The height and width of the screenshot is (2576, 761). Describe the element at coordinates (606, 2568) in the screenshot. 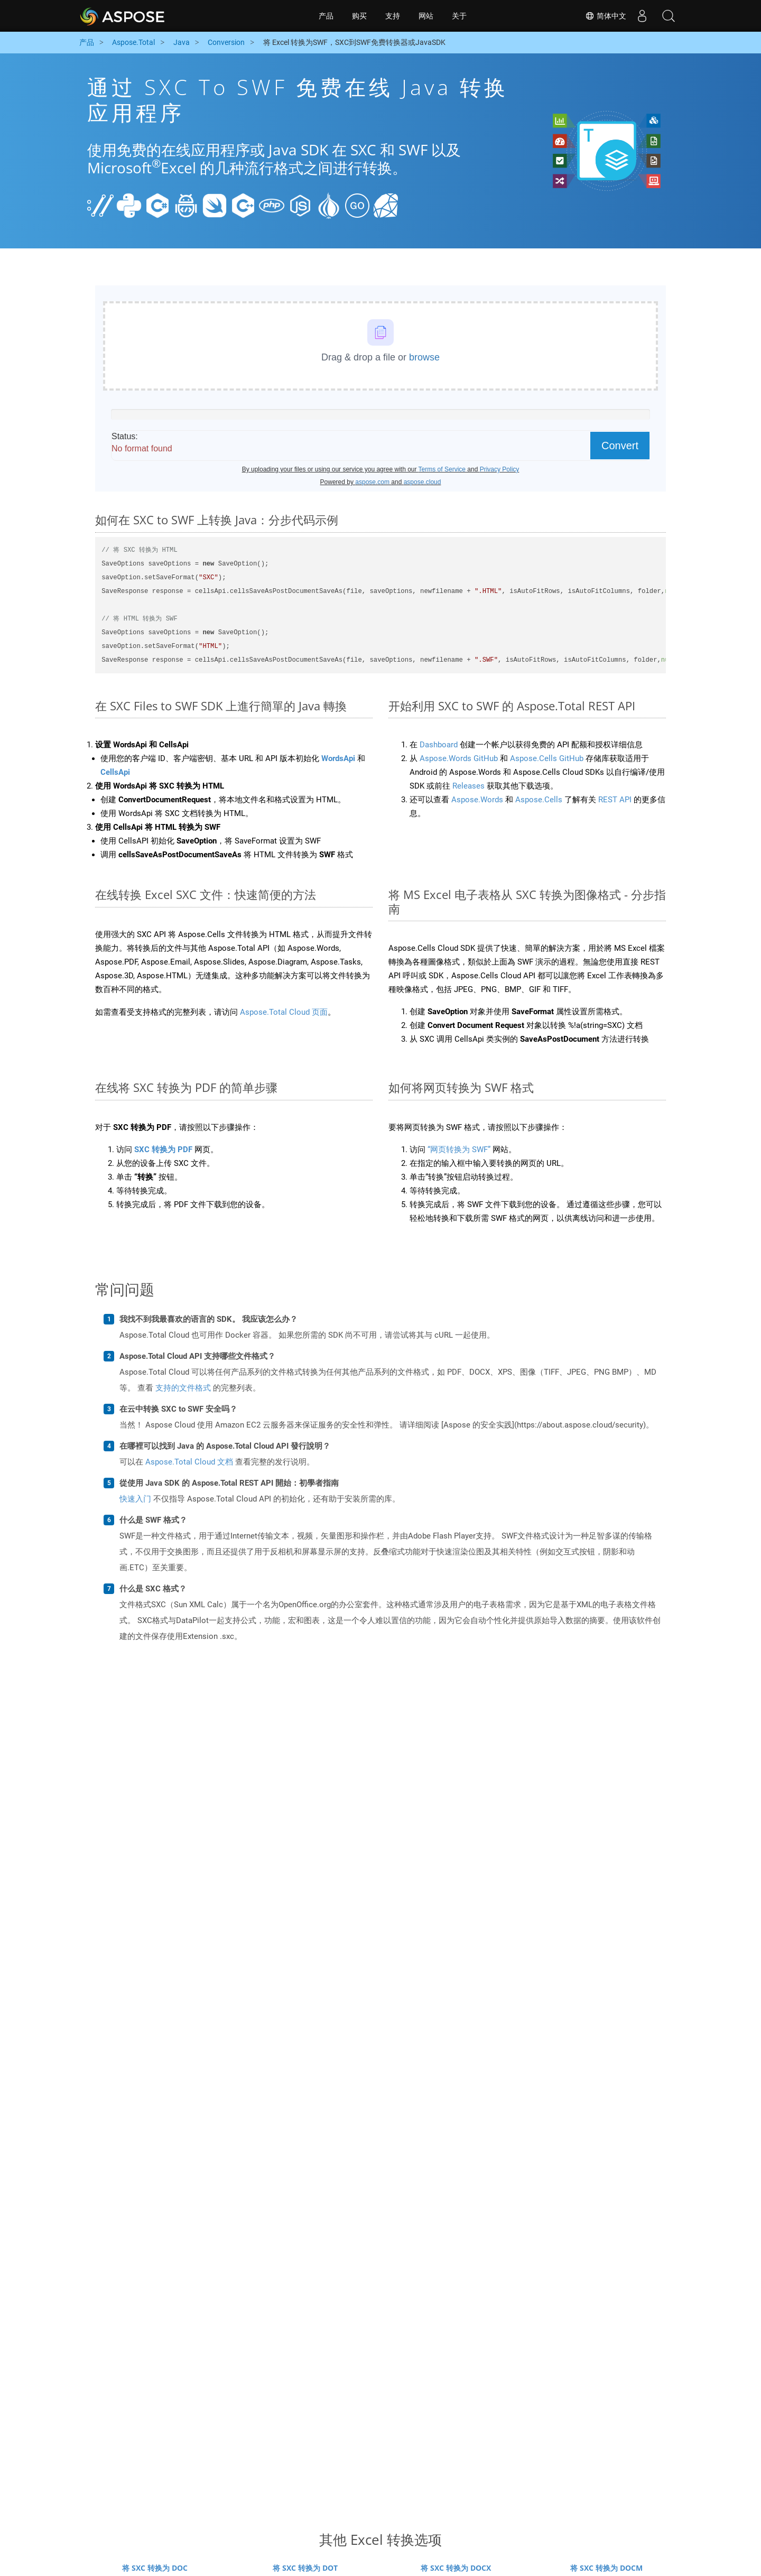

I see `将 SXC 转换为 DOCM` at that location.